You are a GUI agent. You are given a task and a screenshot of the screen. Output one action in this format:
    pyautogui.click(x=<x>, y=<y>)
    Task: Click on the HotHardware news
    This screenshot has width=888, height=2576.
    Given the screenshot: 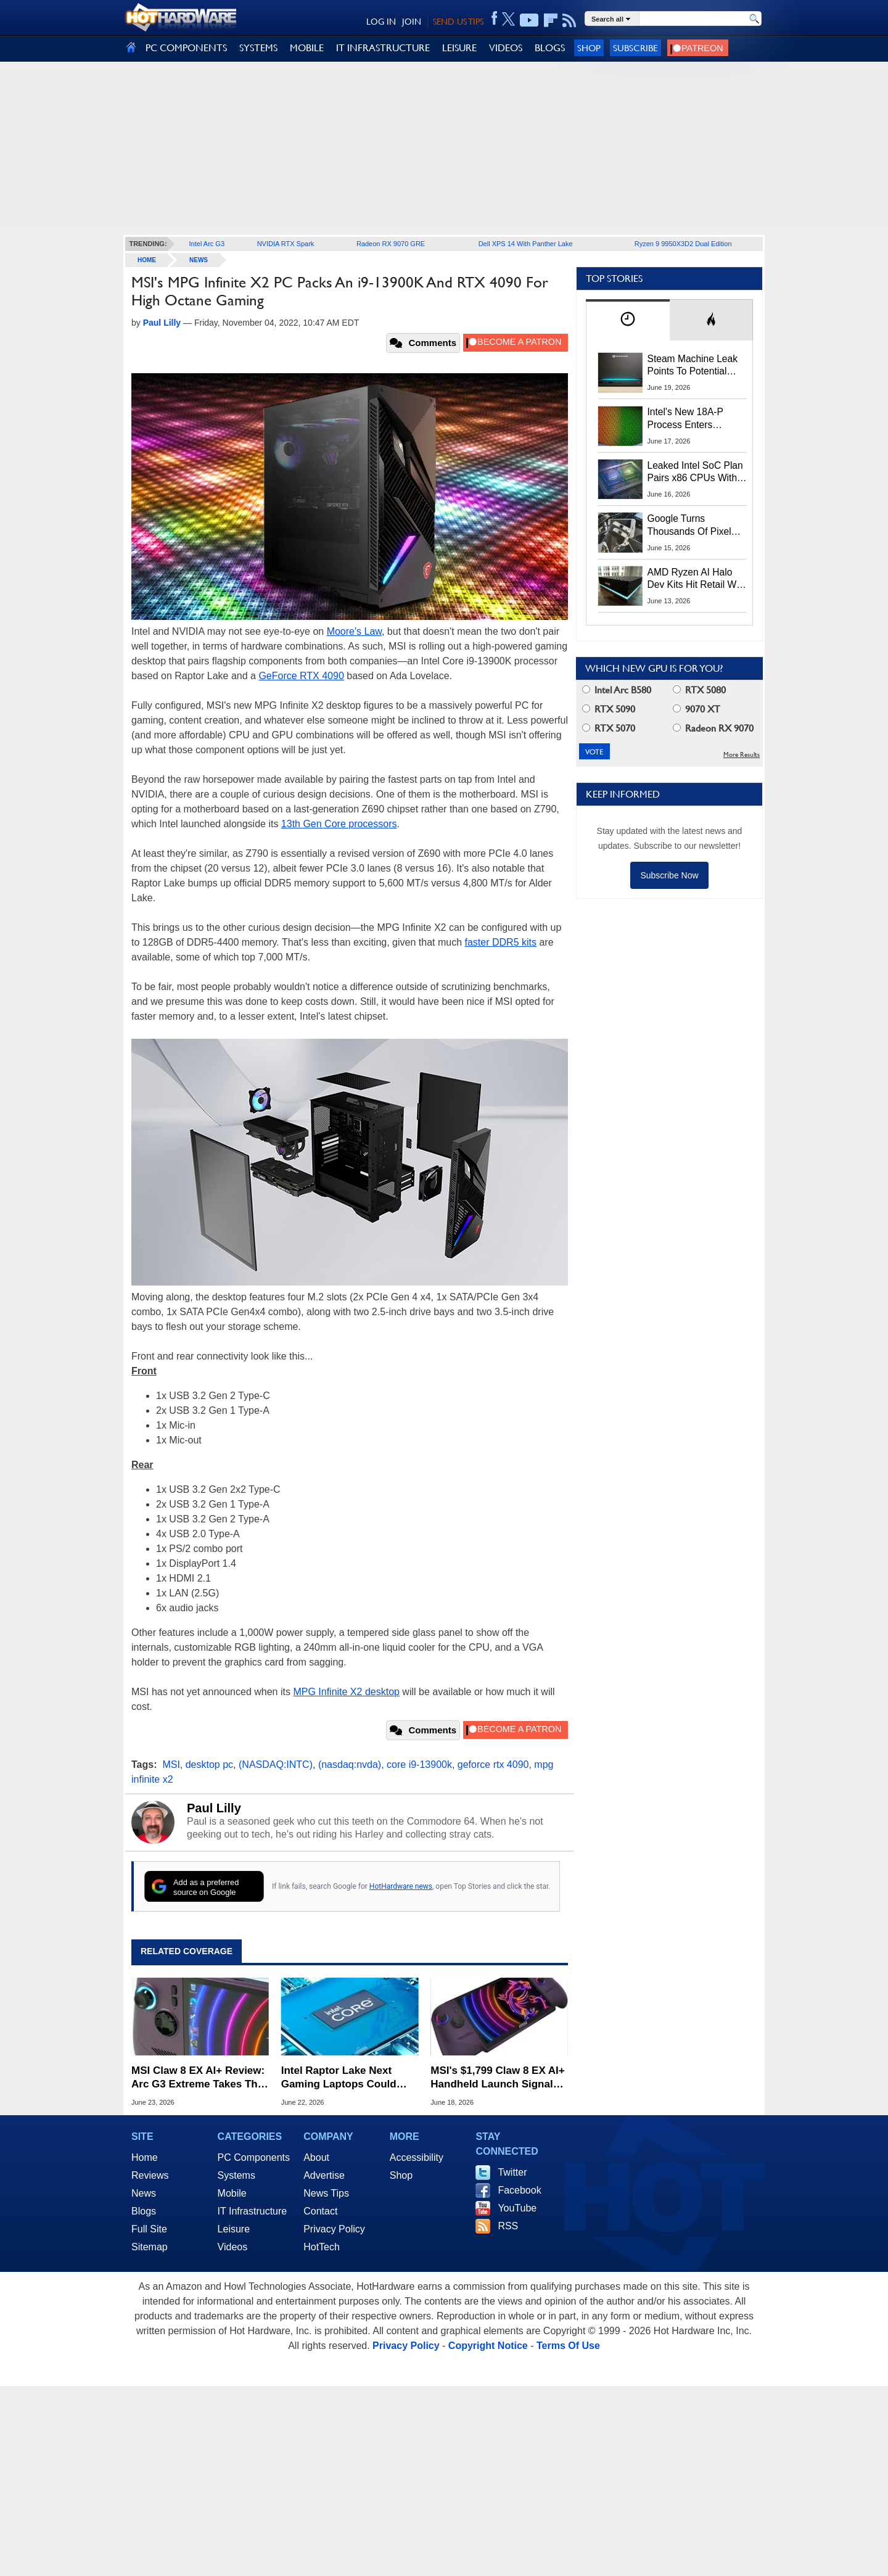 What is the action you would take?
    pyautogui.click(x=400, y=1886)
    